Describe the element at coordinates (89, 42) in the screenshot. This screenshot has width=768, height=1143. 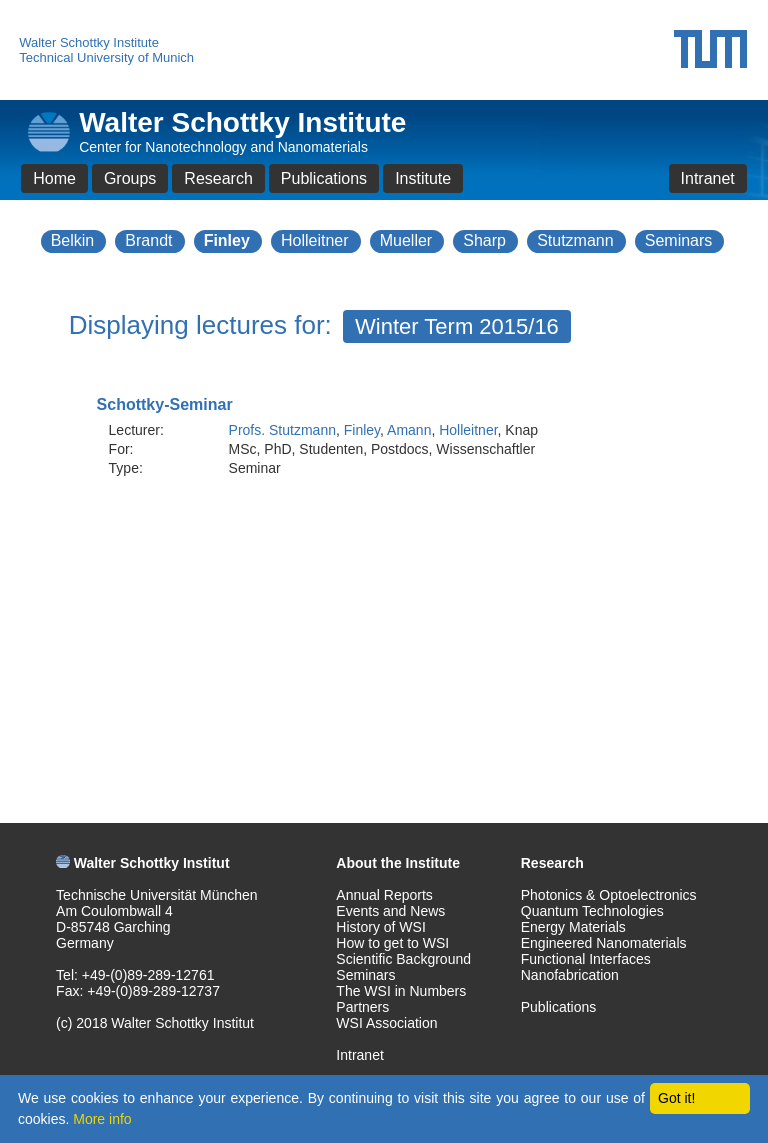
I see `Walter Schottky Institute` at that location.